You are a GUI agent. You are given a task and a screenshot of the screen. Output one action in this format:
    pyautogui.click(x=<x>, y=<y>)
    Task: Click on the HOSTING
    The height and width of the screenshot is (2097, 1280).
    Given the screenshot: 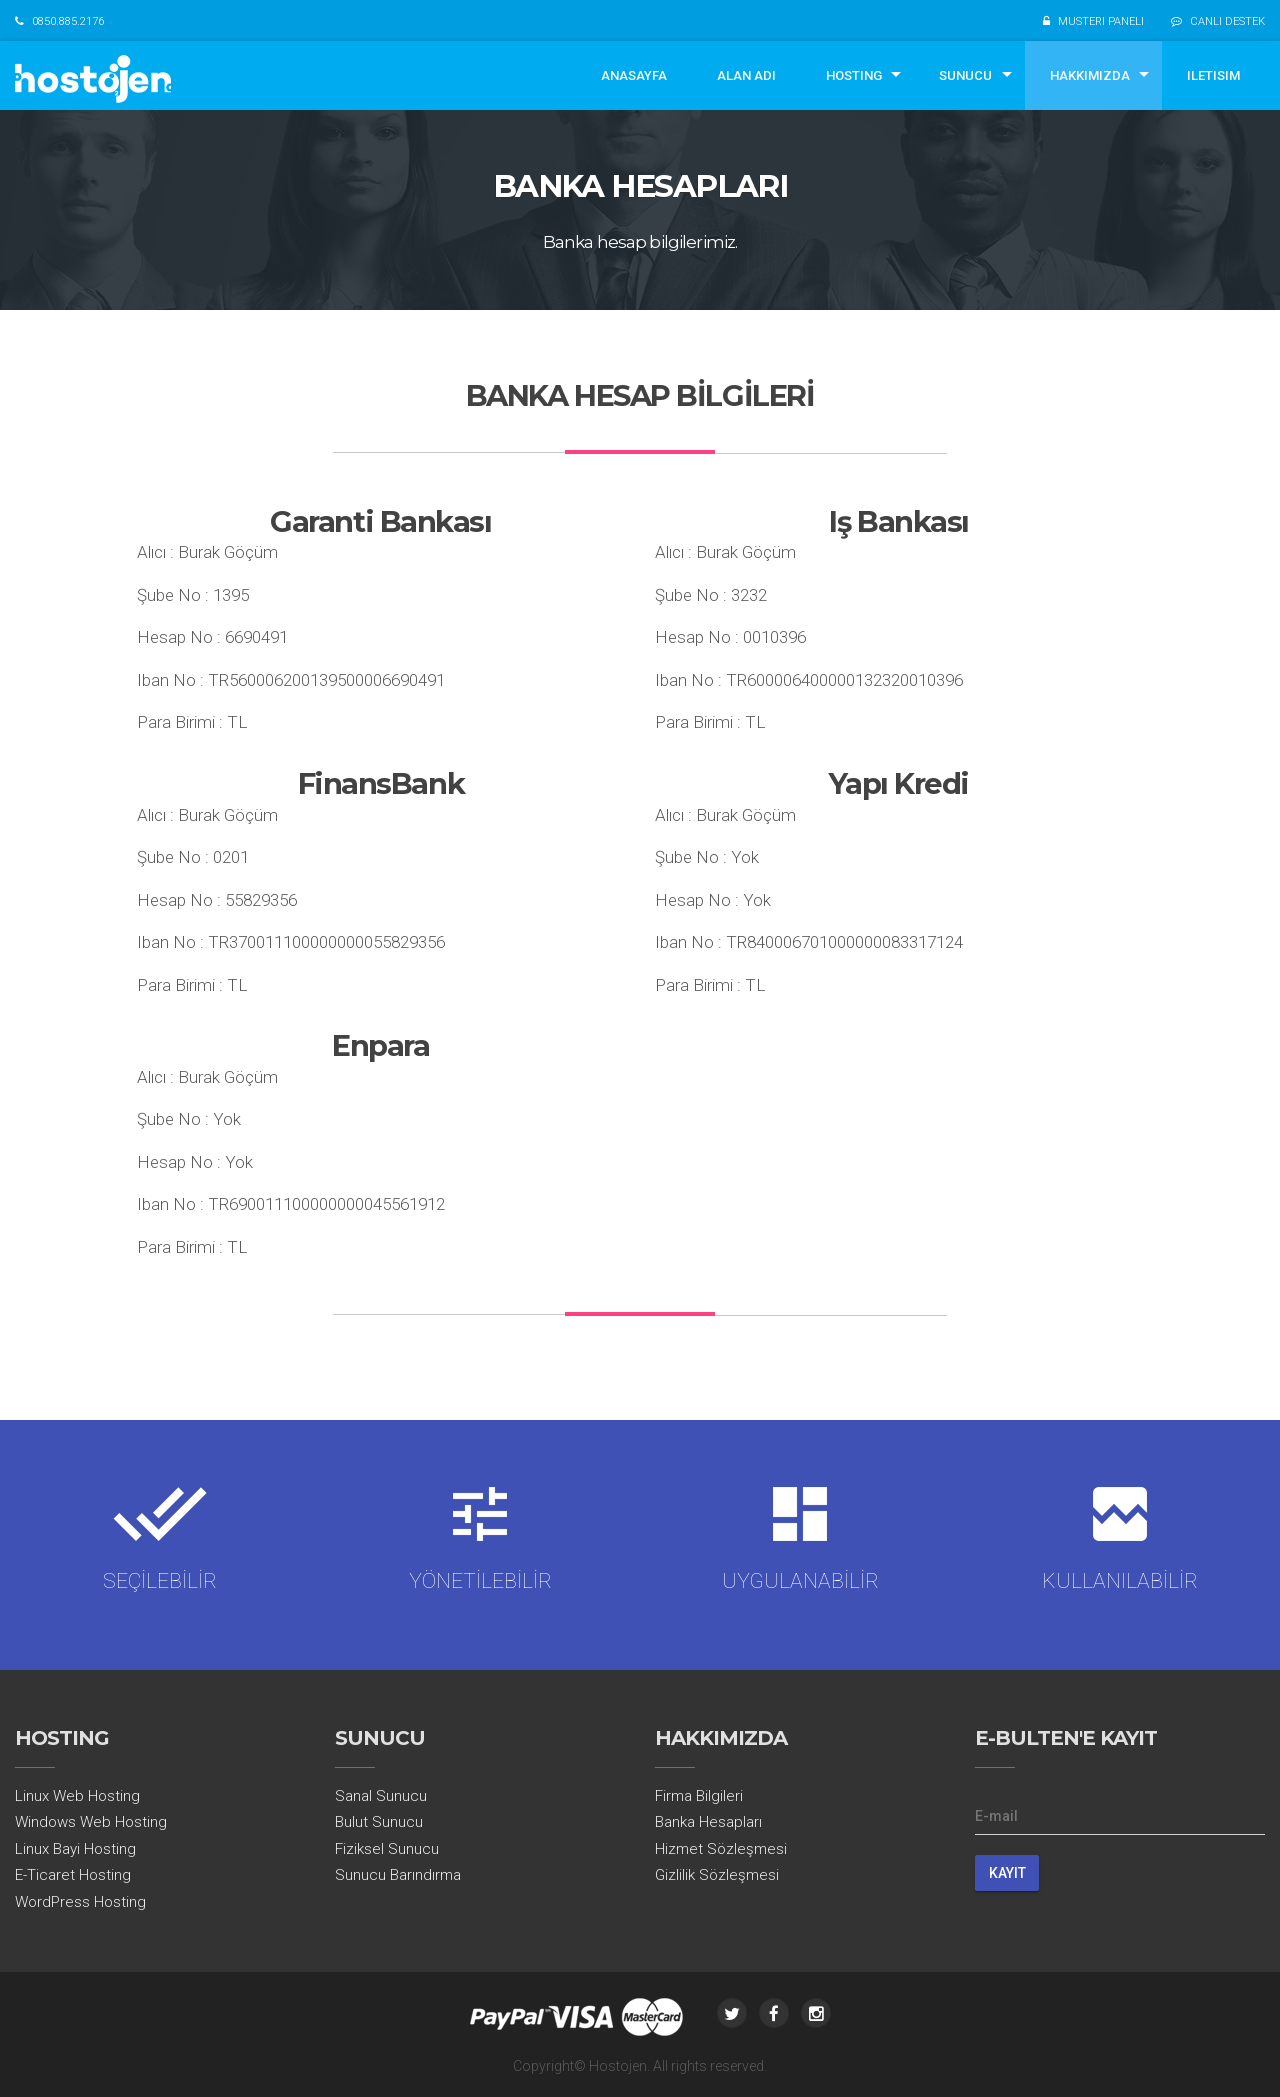 What is the action you would take?
    pyautogui.click(x=854, y=75)
    